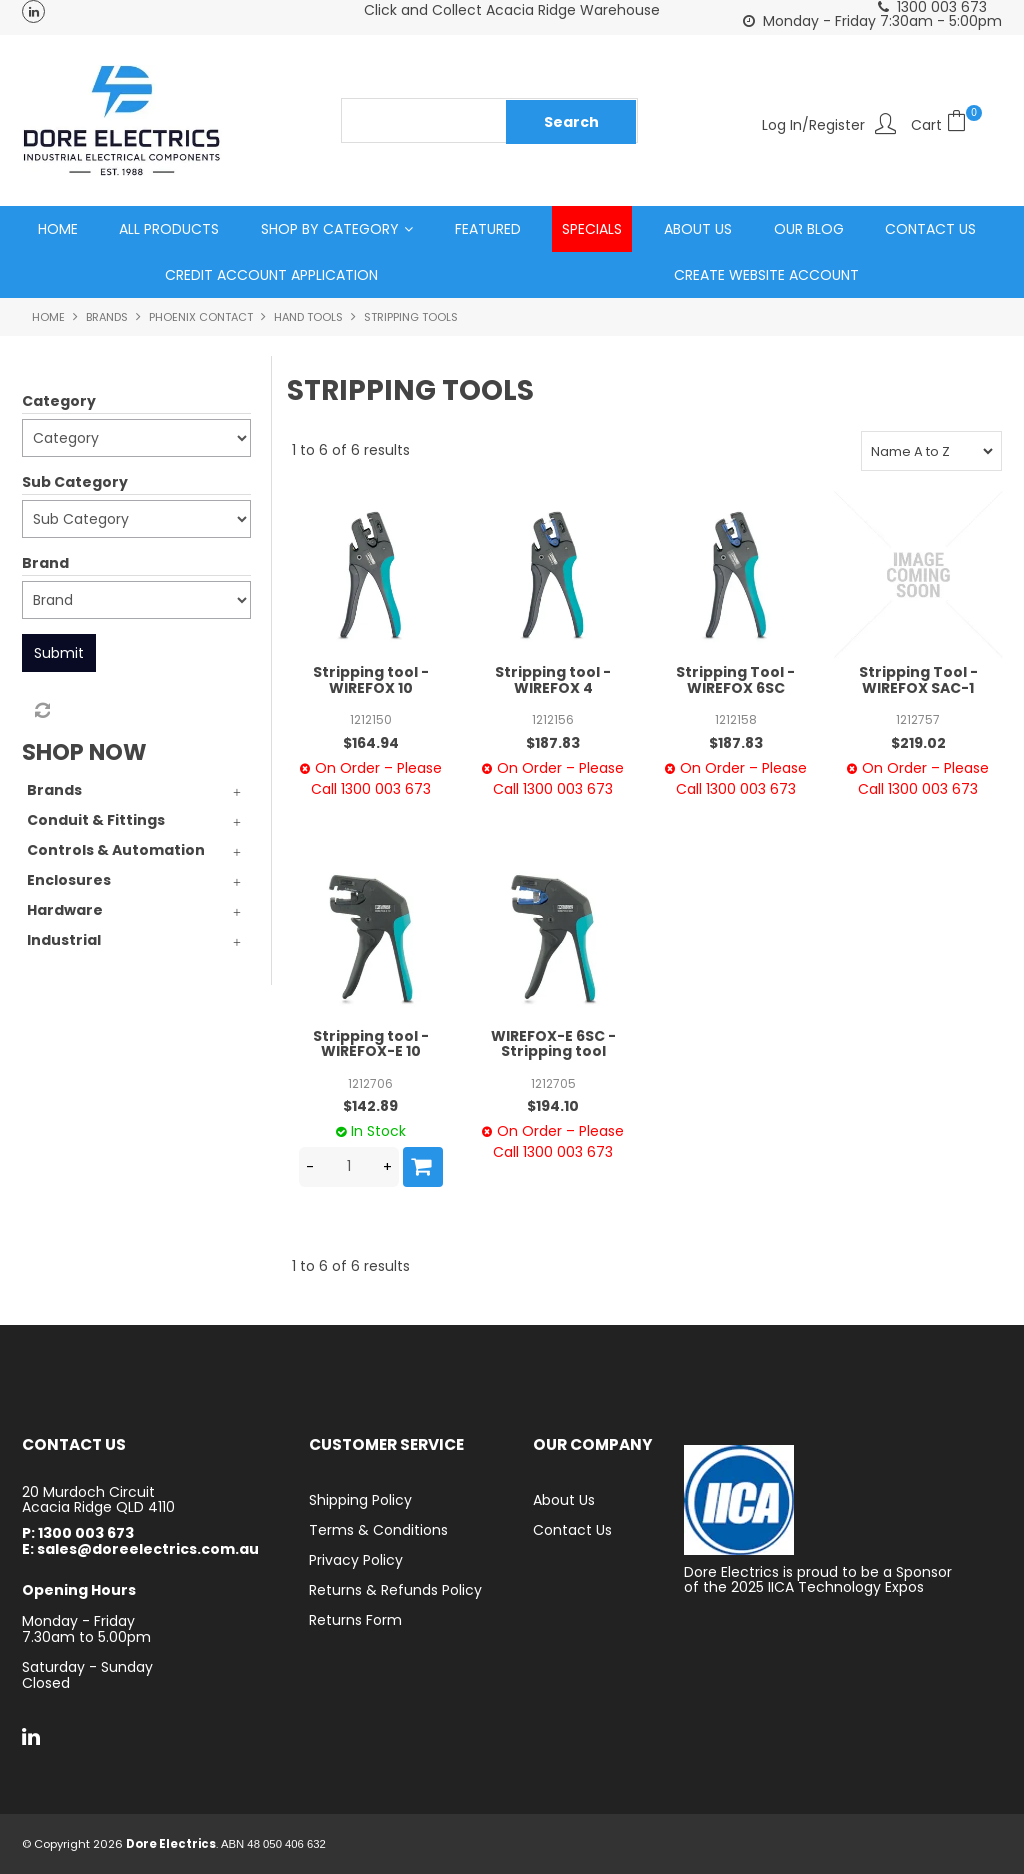 The image size is (1024, 1874). I want to click on Brands, so click(107, 317).